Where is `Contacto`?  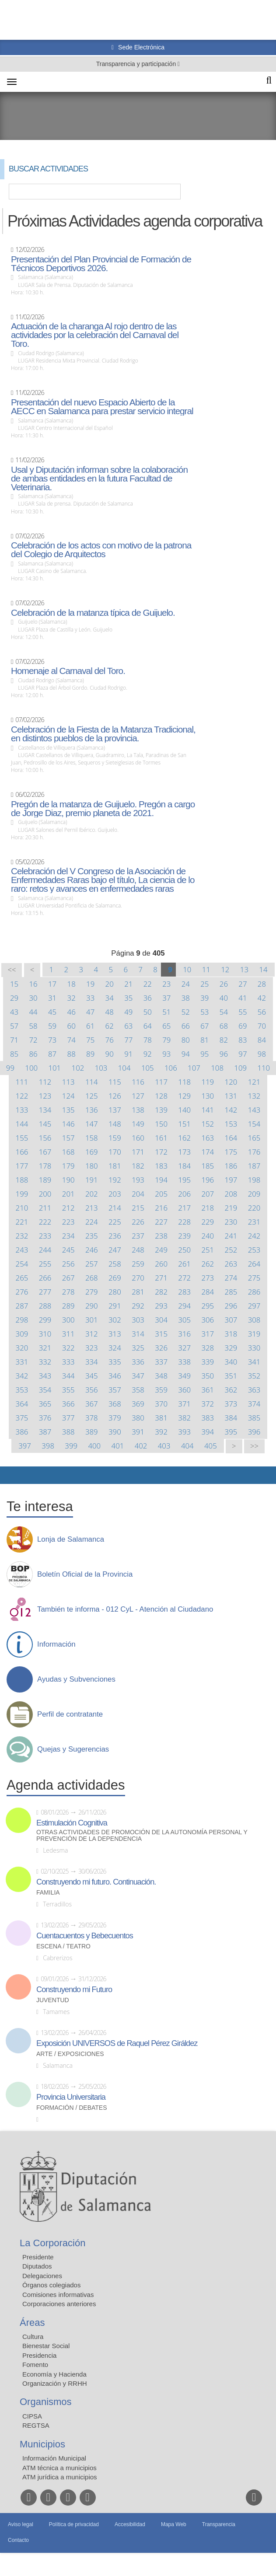 Contacto is located at coordinates (18, 2540).